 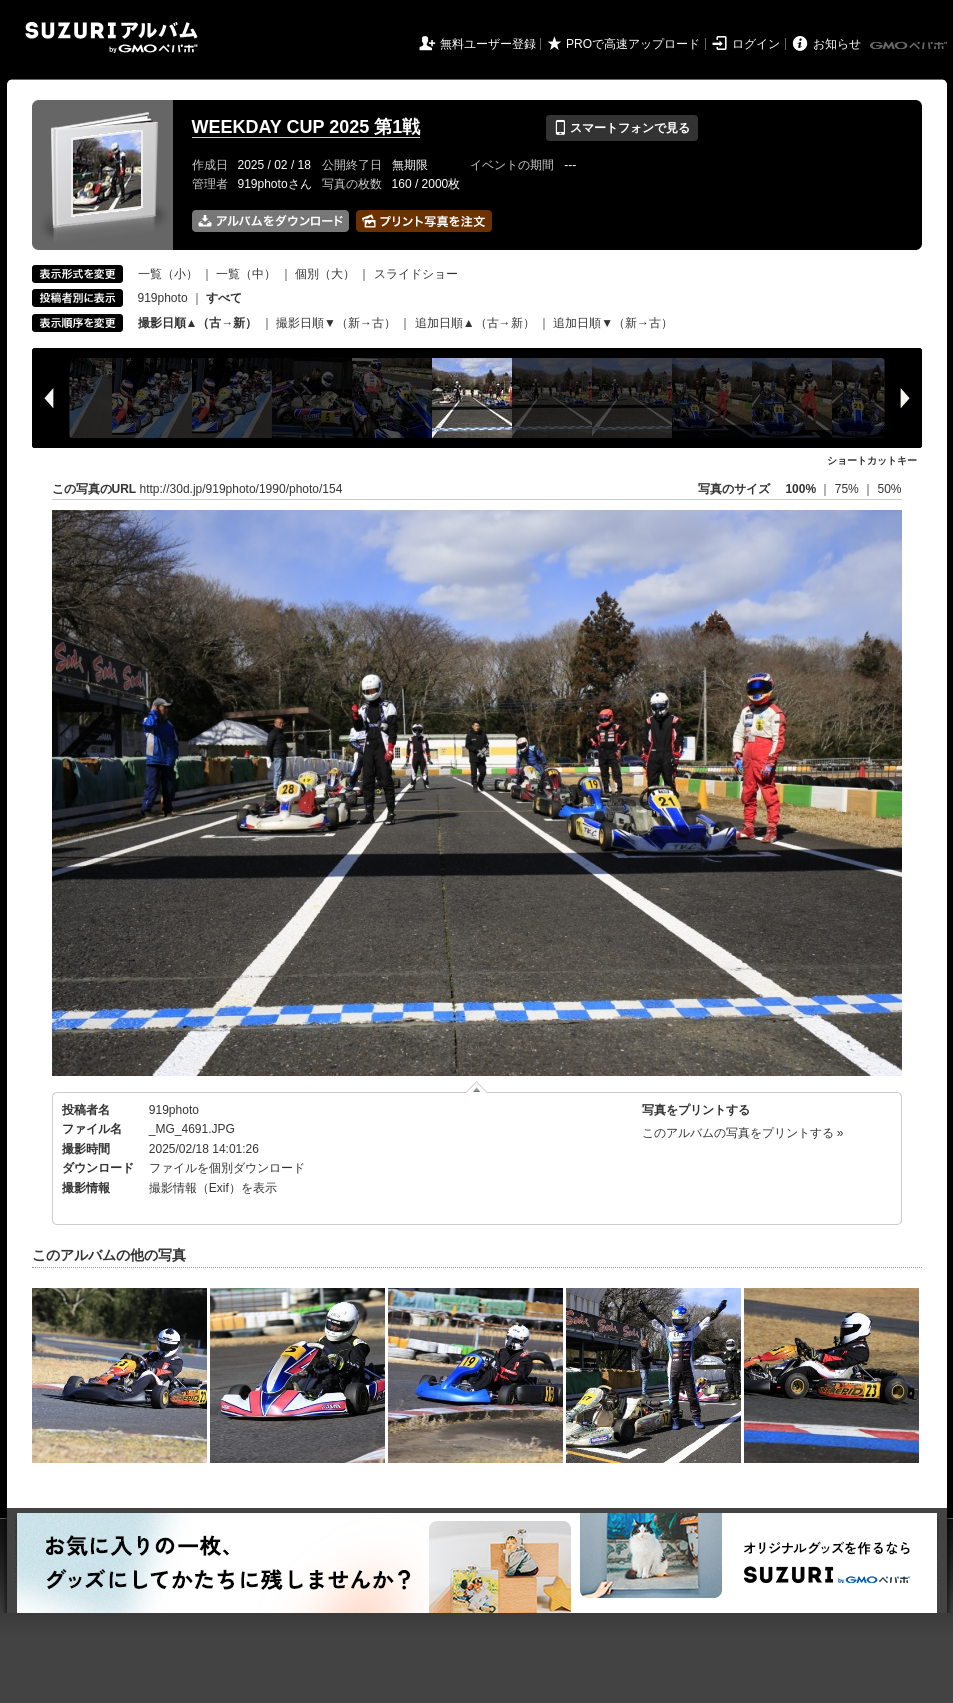 What do you see at coordinates (837, 44) in the screenshot?
I see `お知らせ` at bounding box center [837, 44].